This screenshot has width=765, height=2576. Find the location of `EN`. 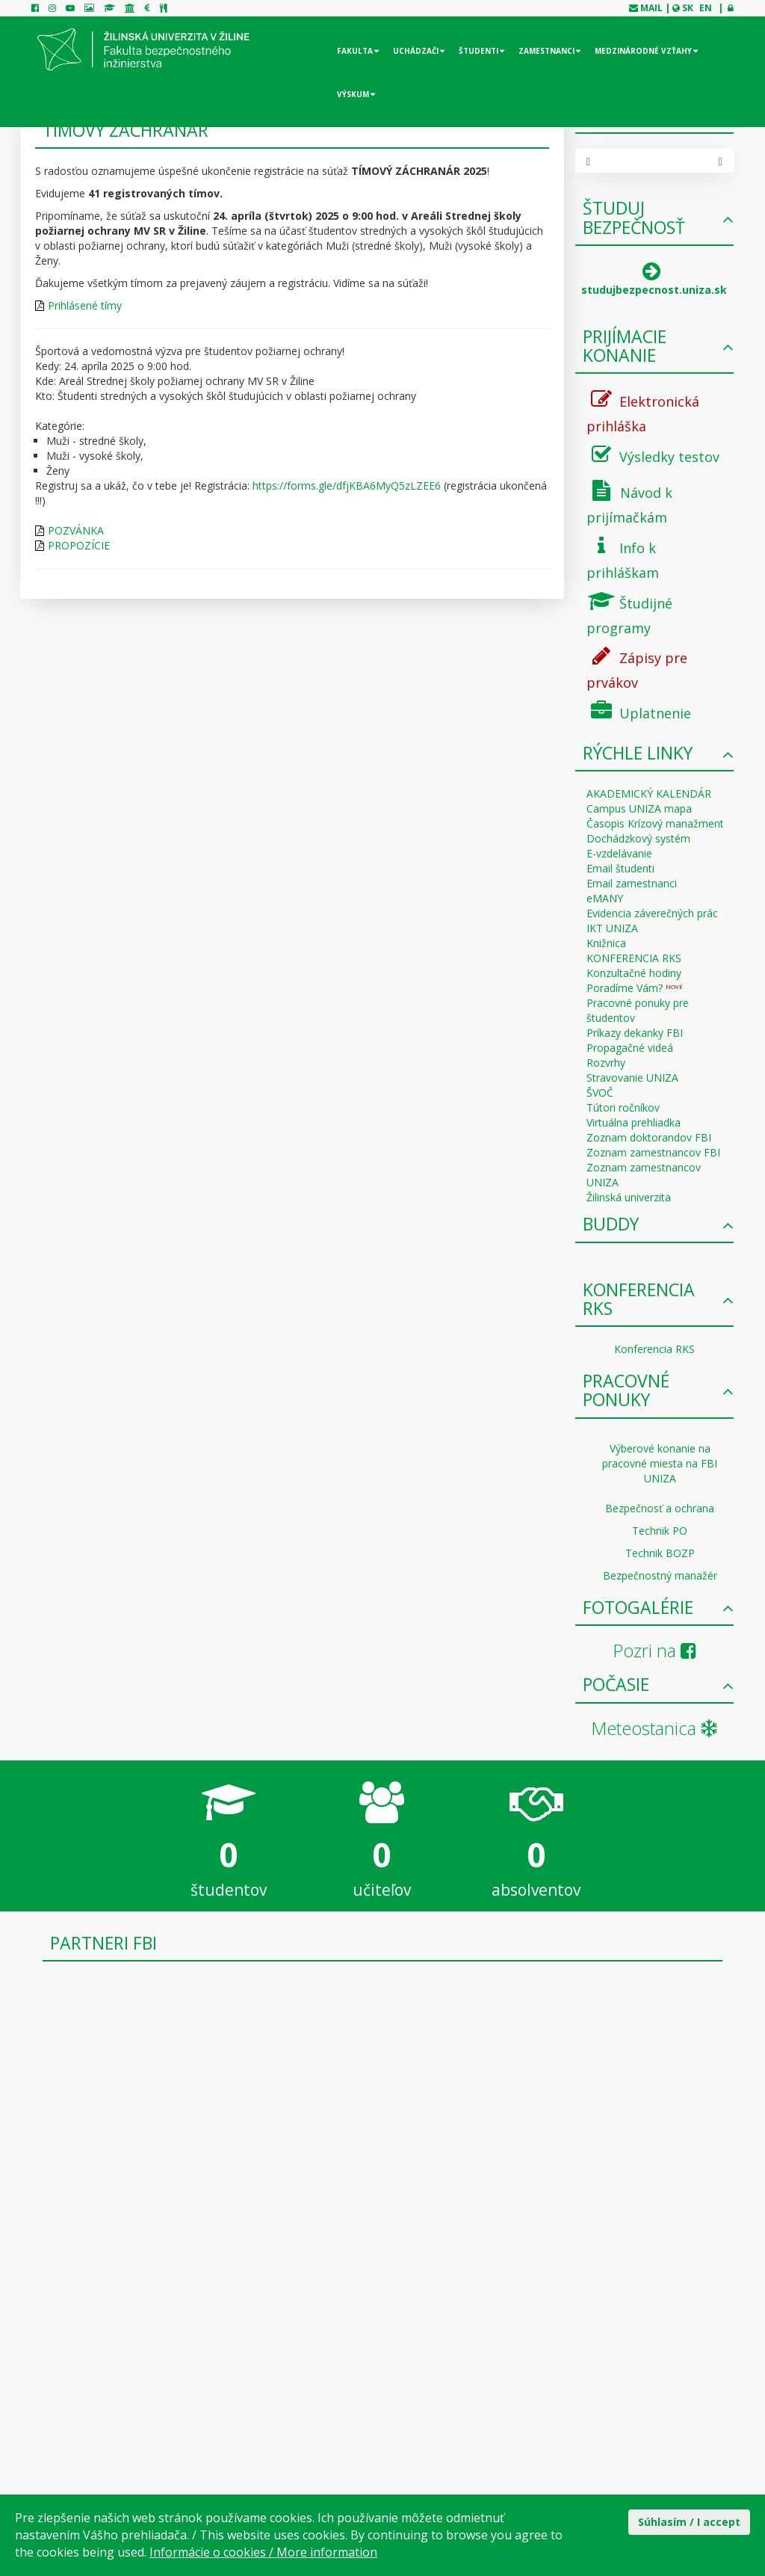

EN is located at coordinates (705, 7).